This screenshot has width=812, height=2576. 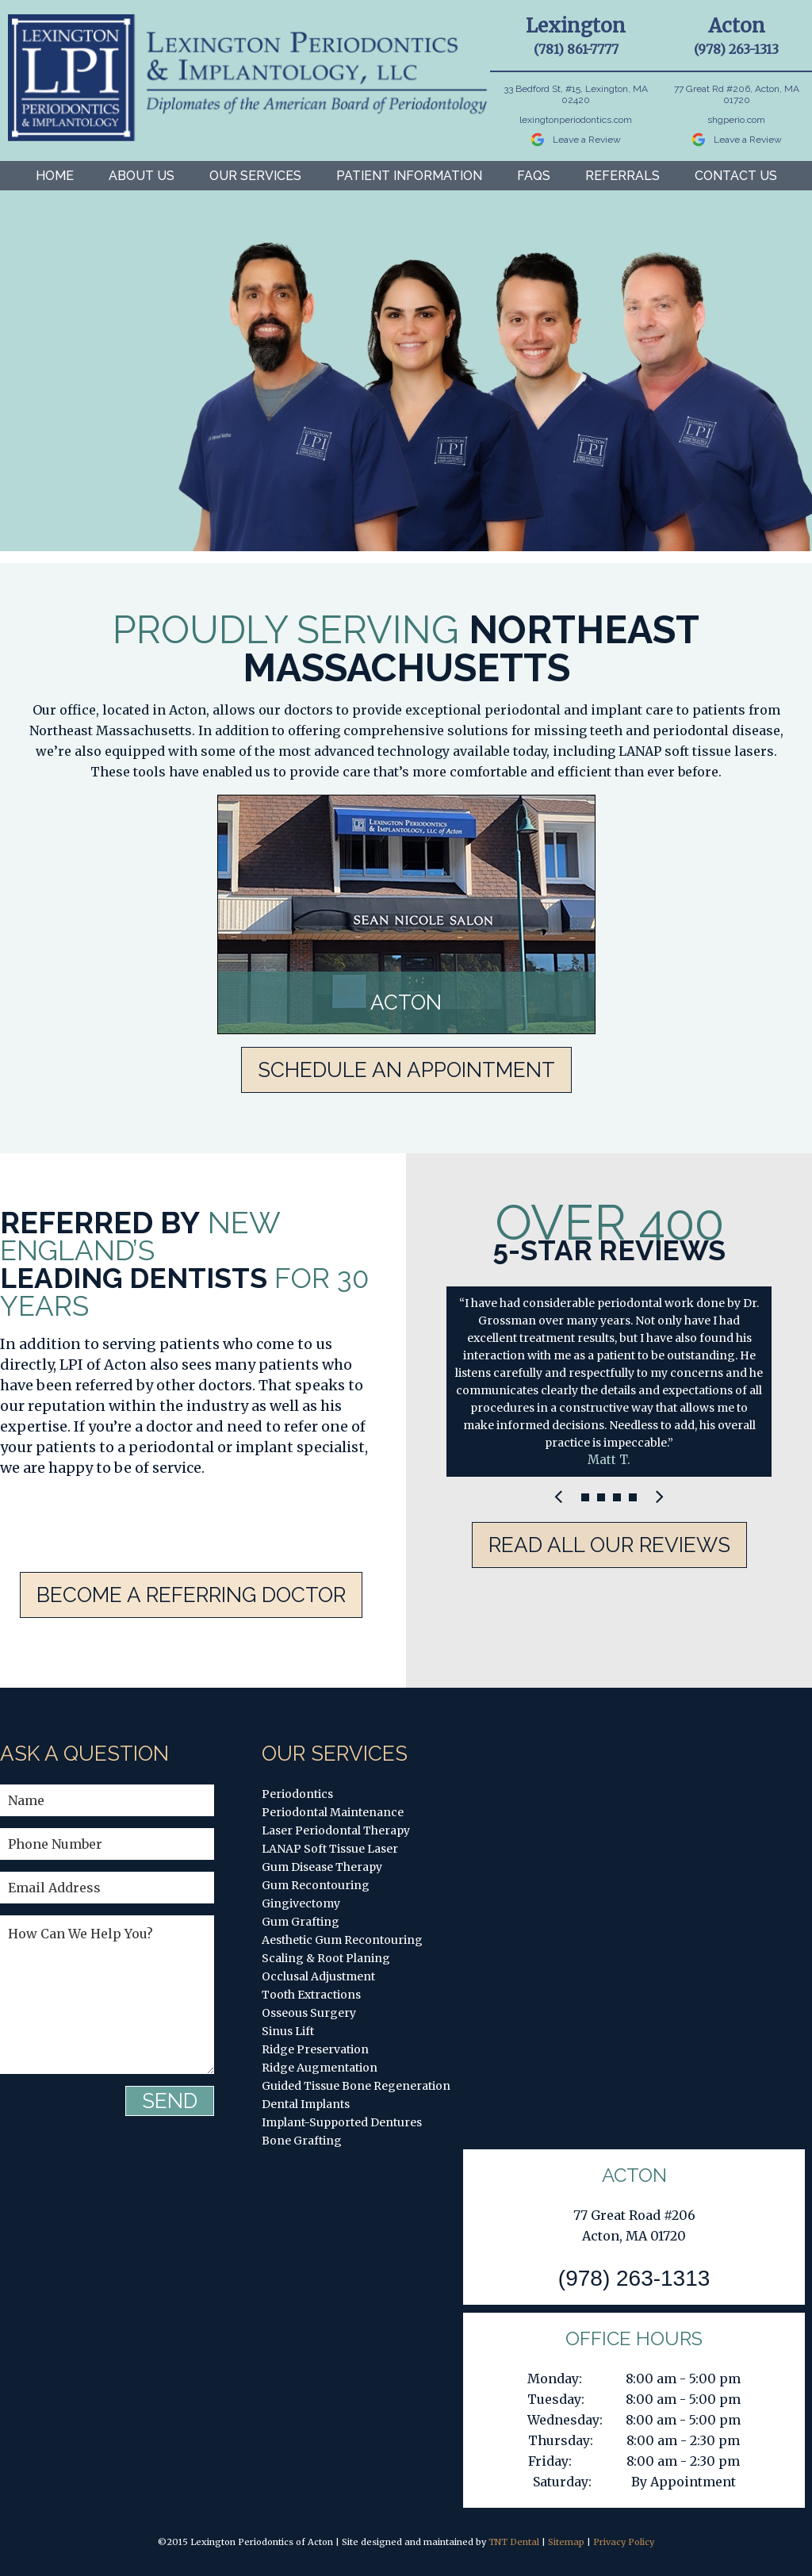 I want to click on Home, so click(x=55, y=175).